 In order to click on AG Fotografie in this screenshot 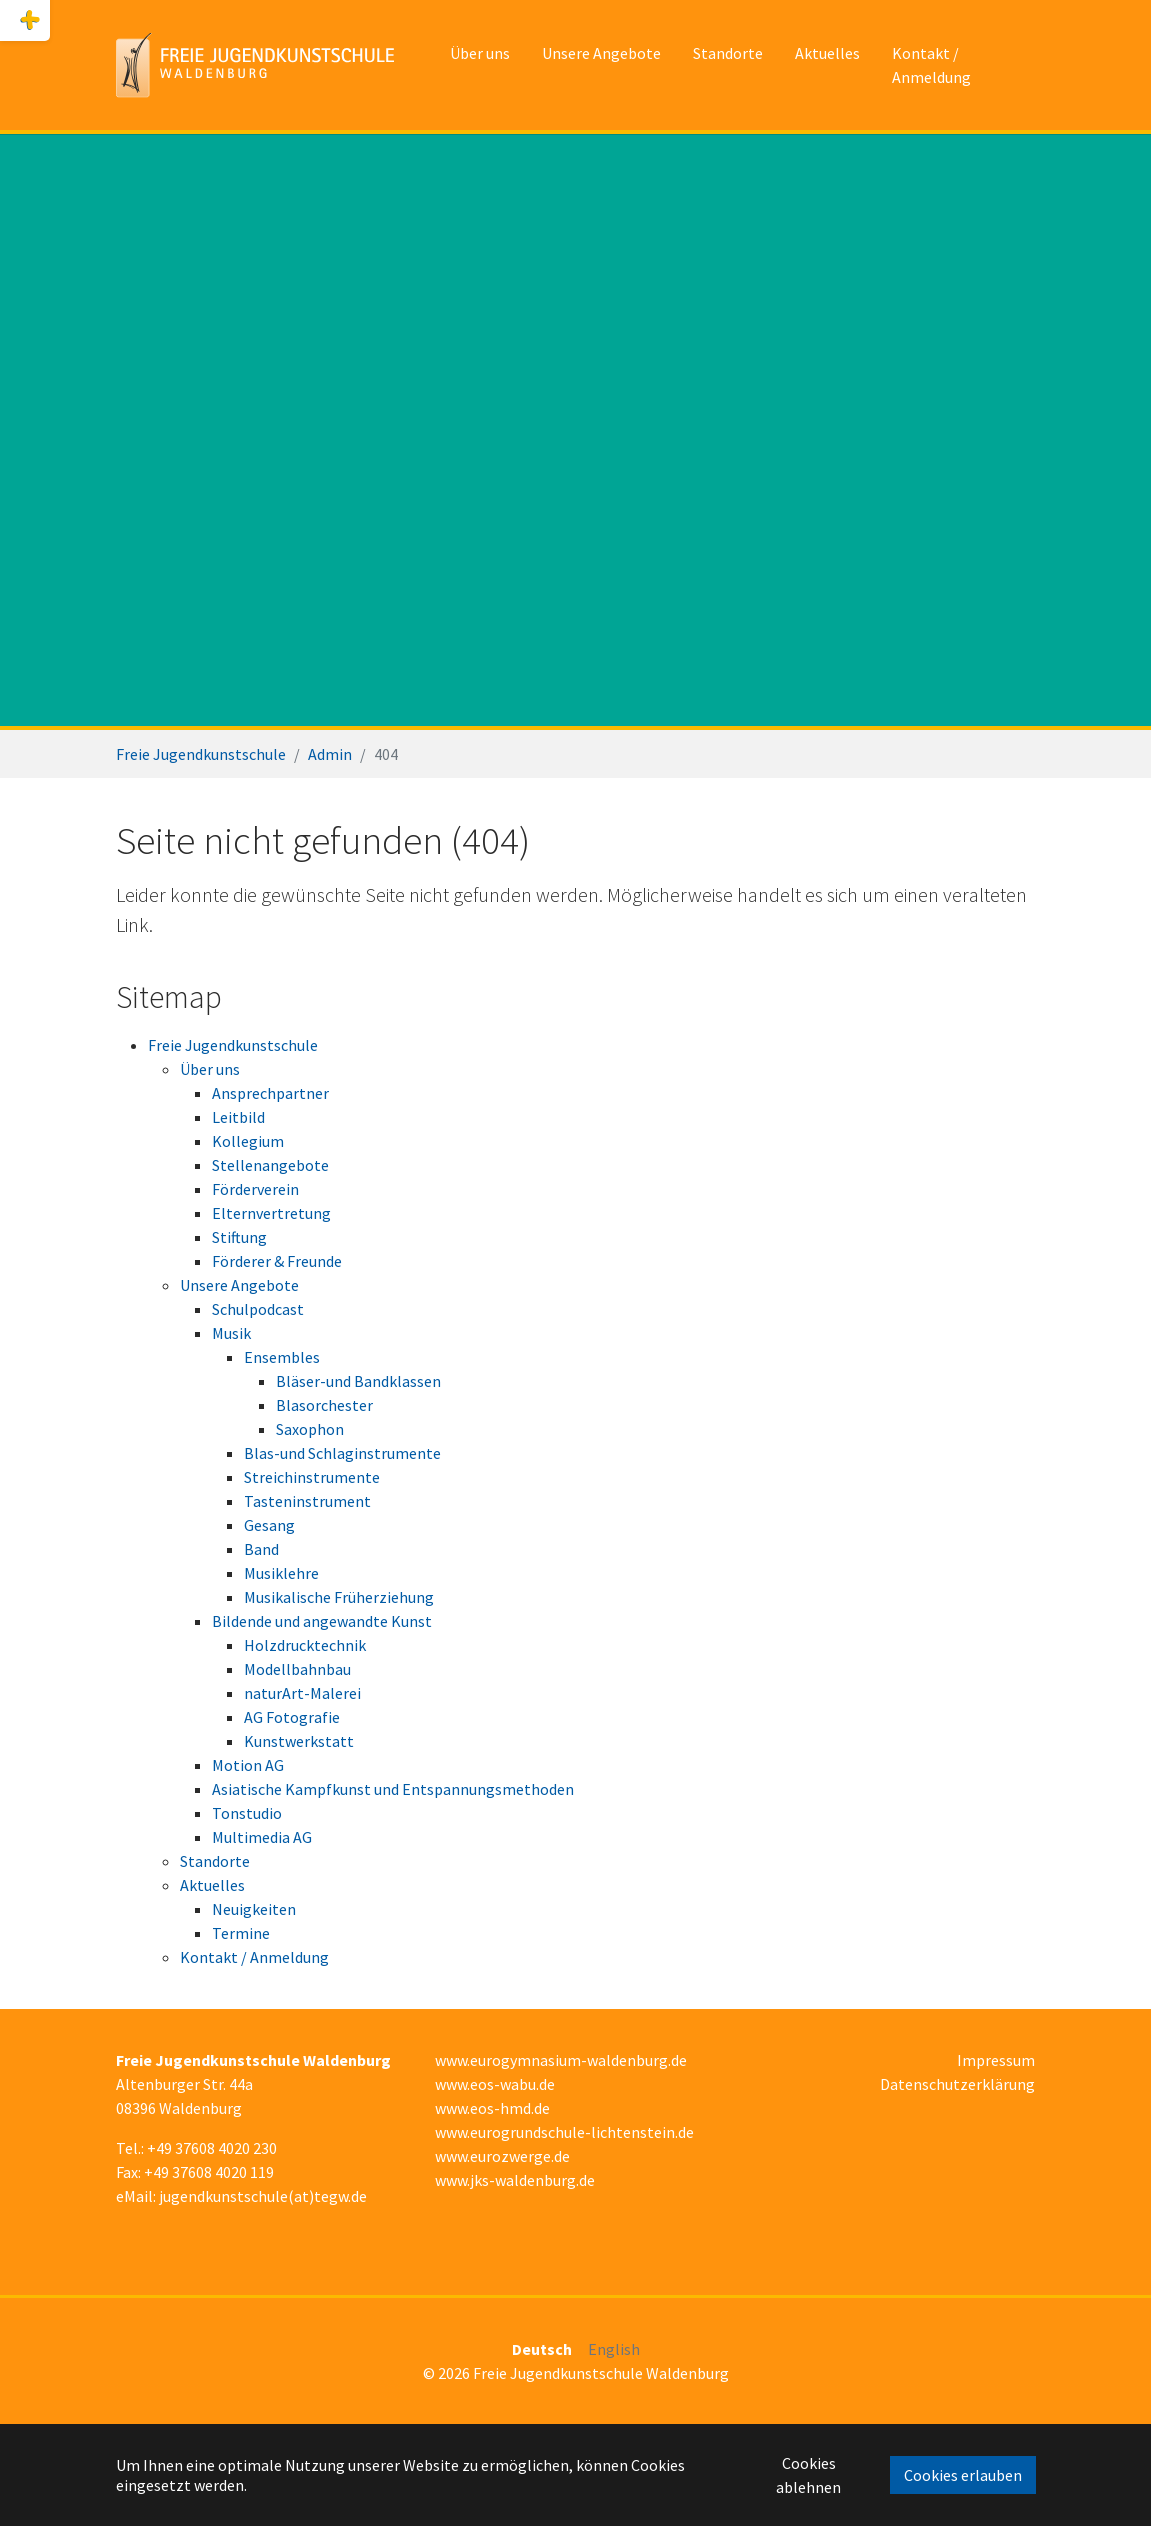, I will do `click(292, 1717)`.